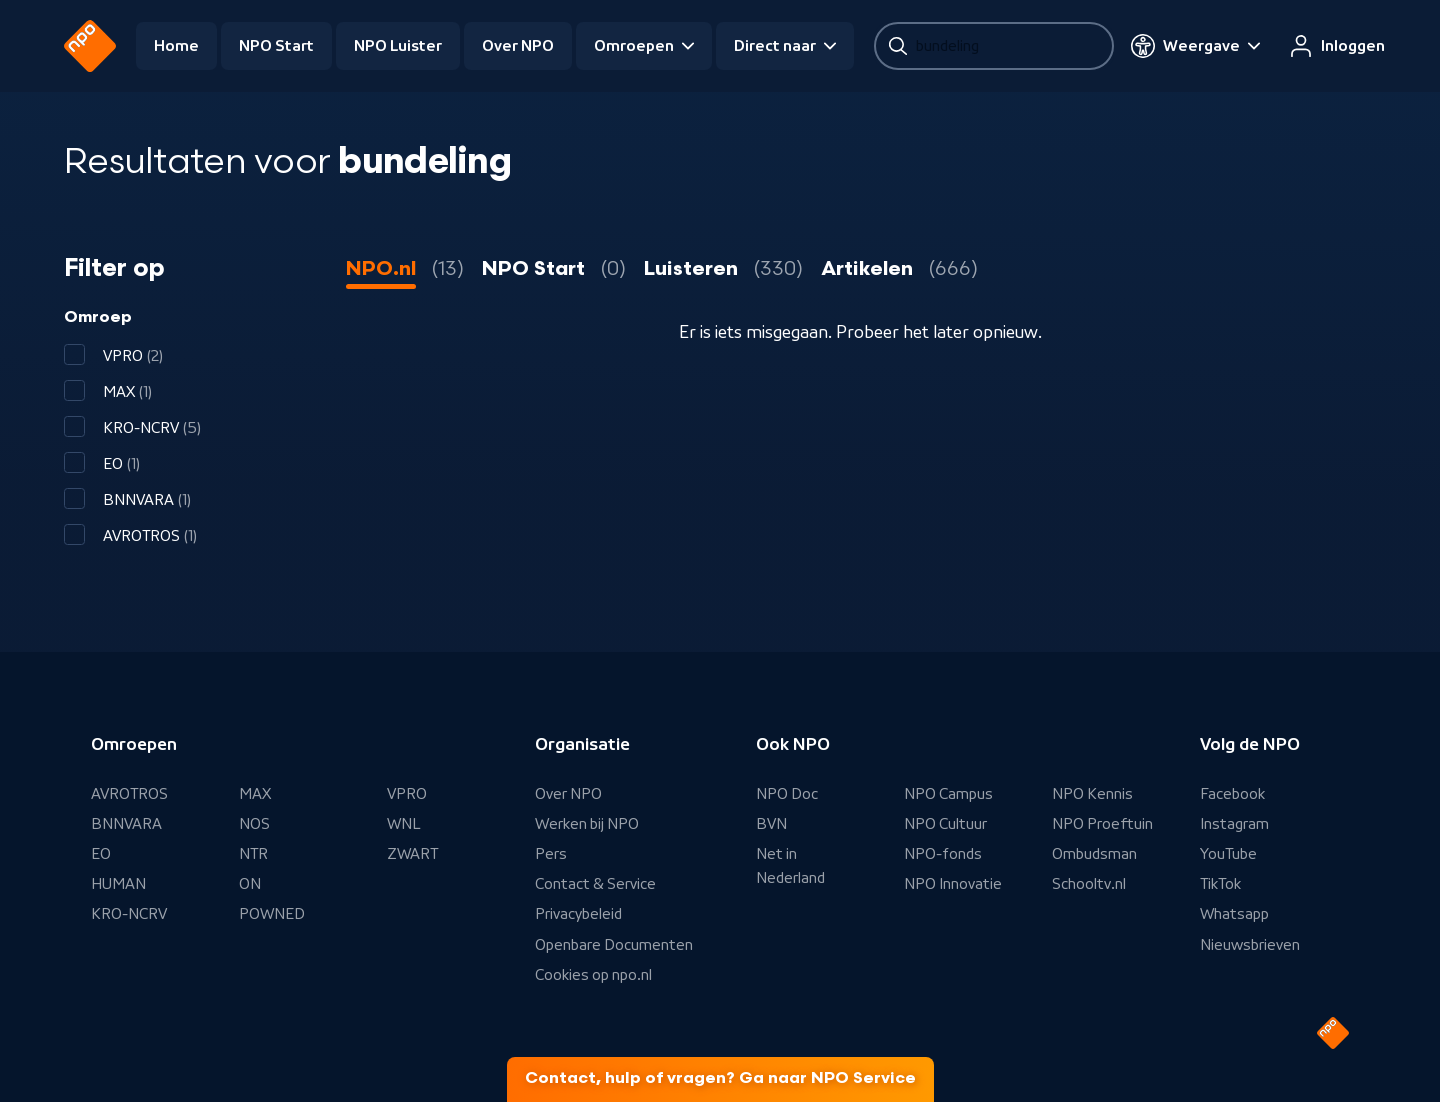  What do you see at coordinates (1232, 794) in the screenshot?
I see `Facebook` at bounding box center [1232, 794].